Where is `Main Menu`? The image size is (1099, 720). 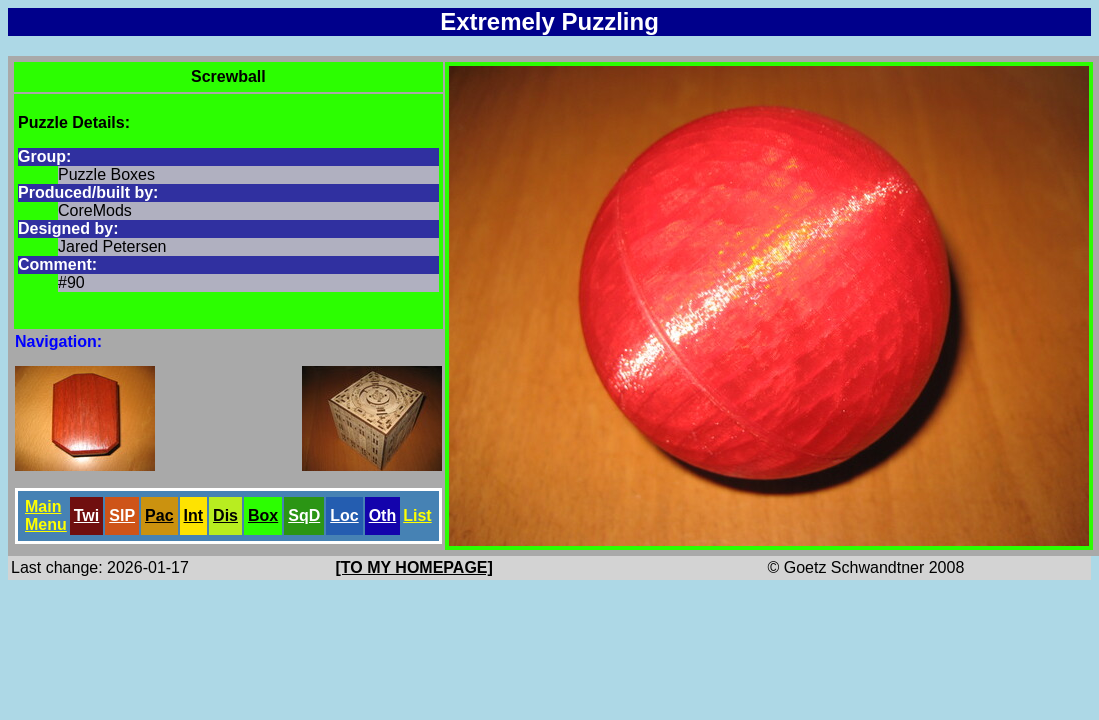 Main Menu is located at coordinates (46, 515).